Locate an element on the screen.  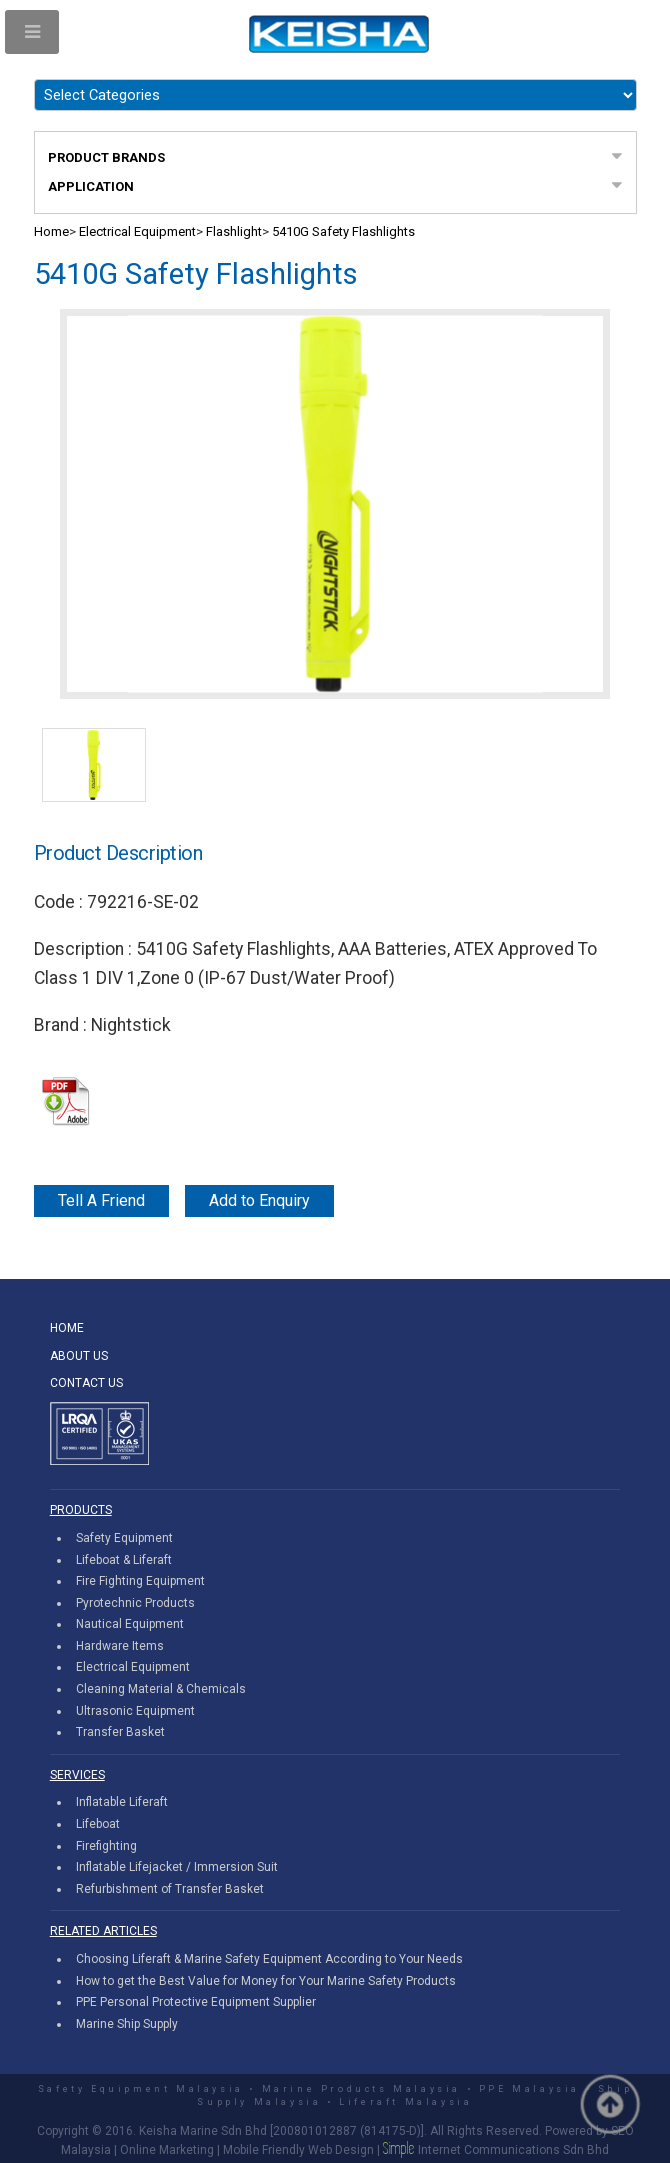
Cleaning Material & Chemicals is located at coordinates (161, 1689).